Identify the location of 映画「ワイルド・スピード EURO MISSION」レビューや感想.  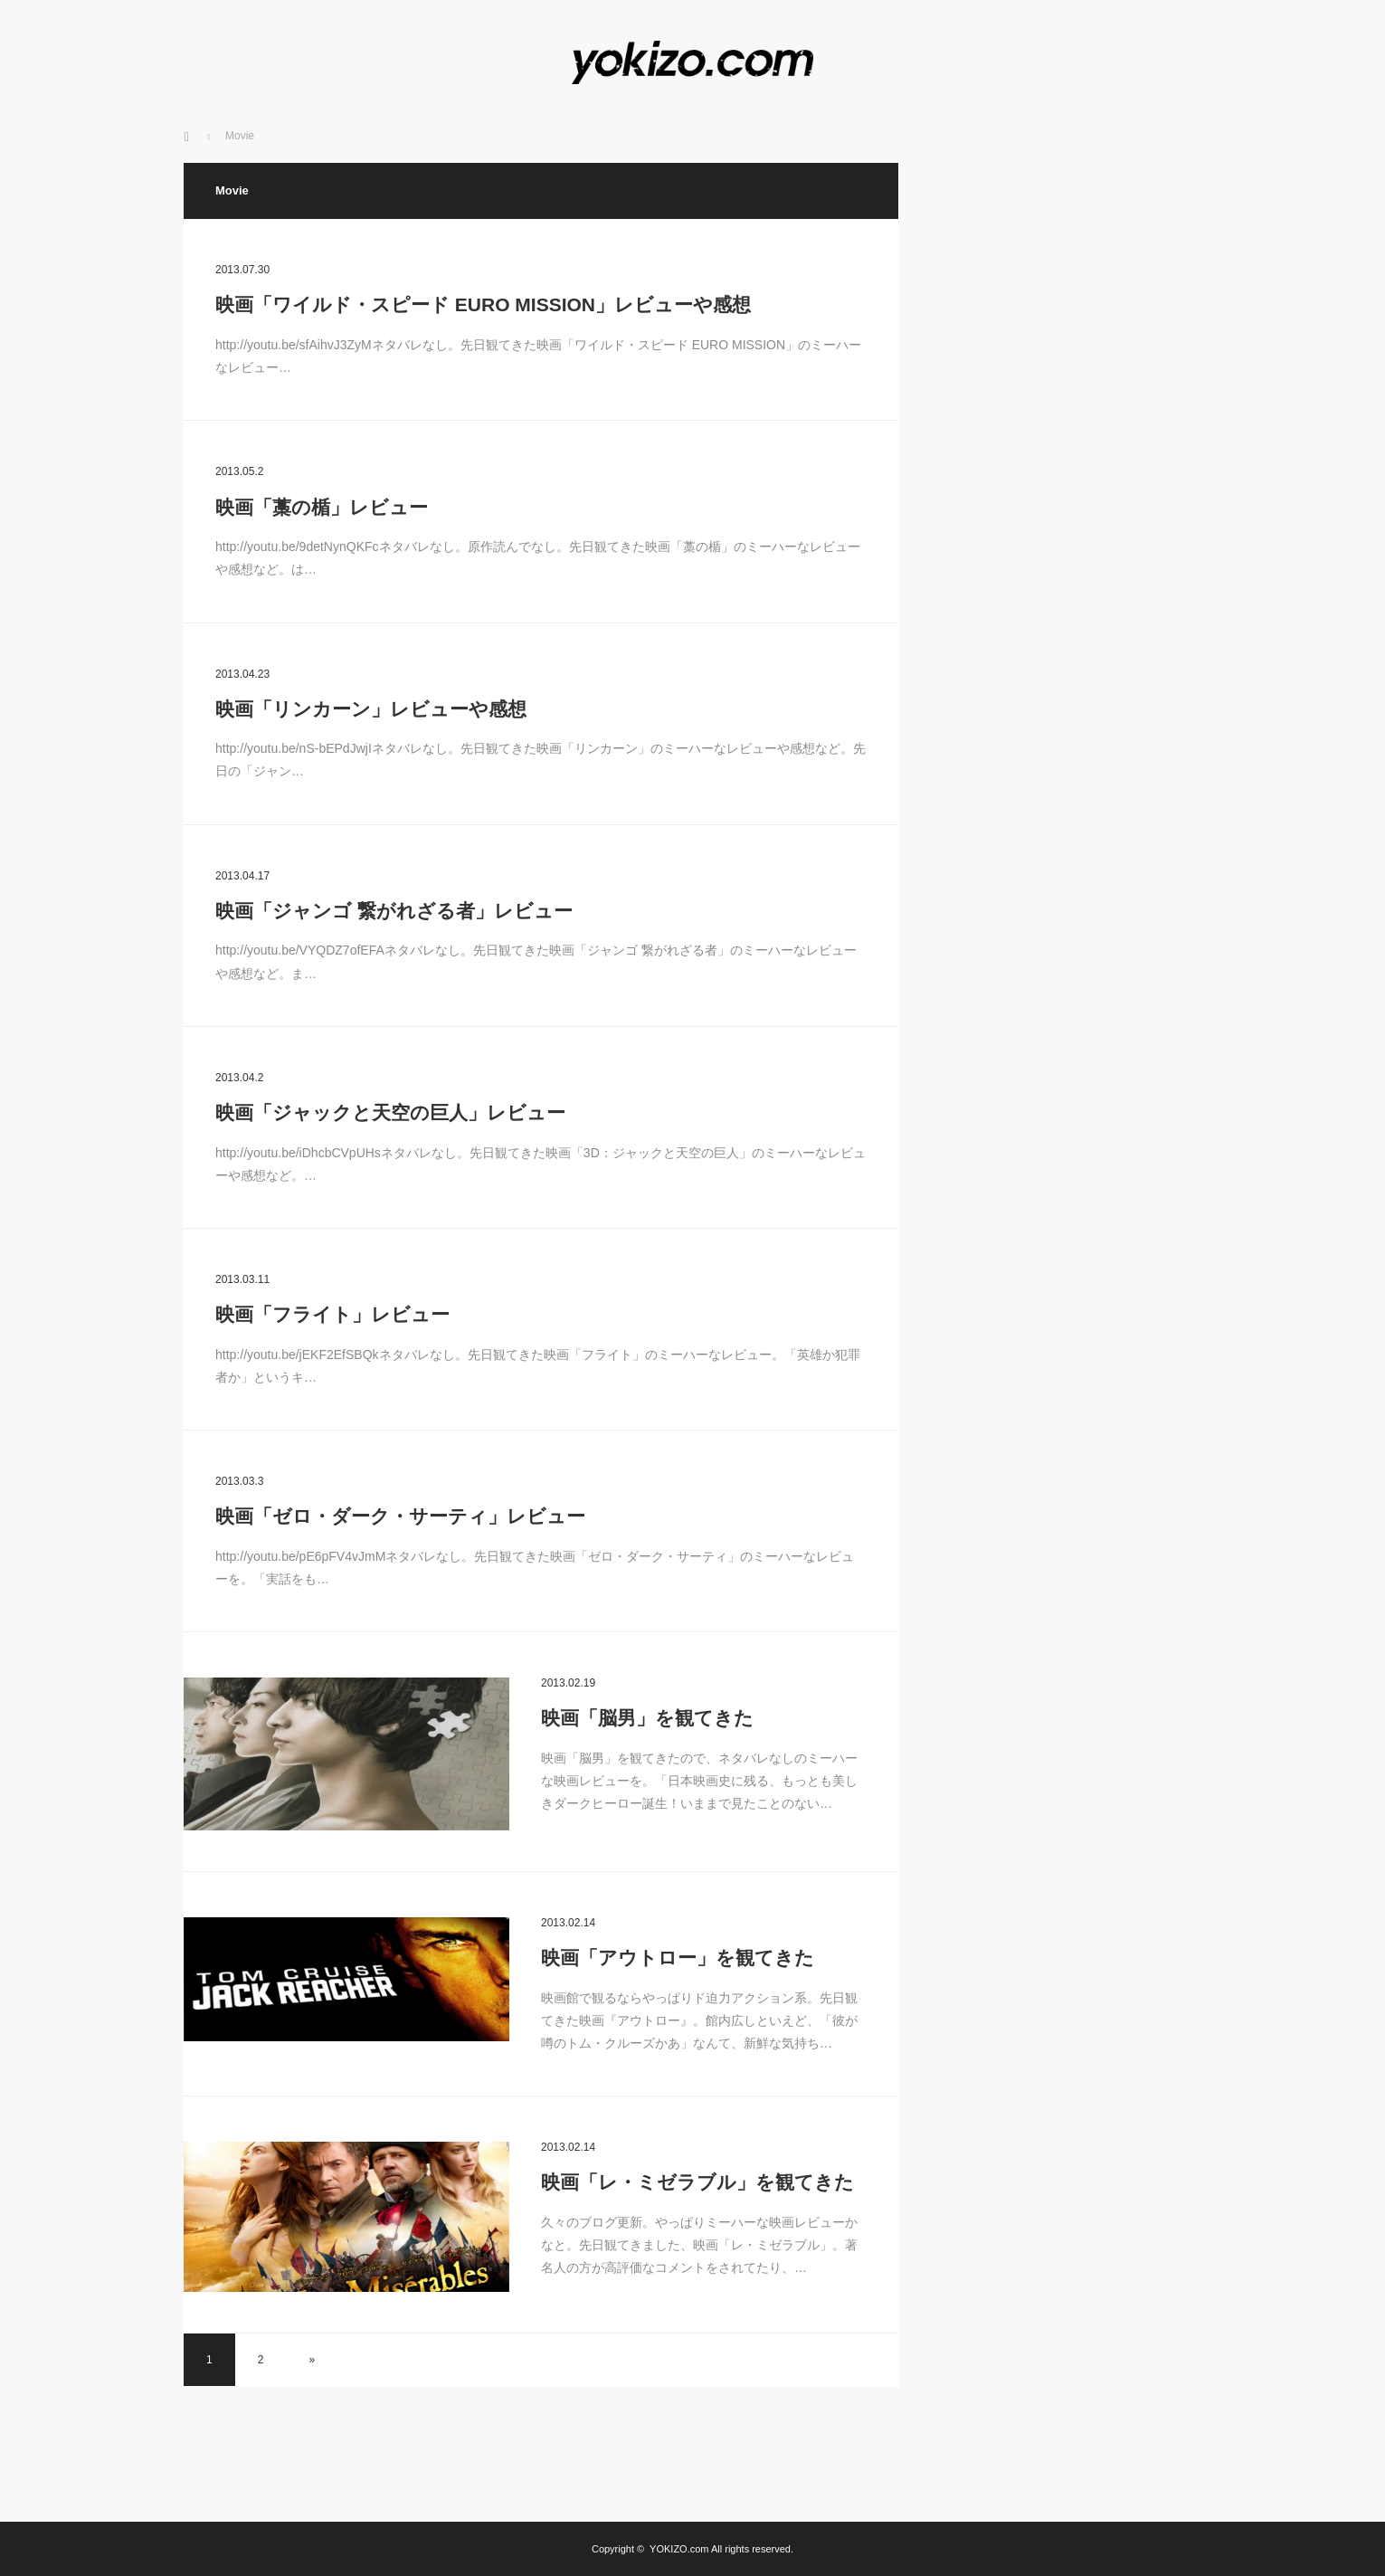
(483, 304).